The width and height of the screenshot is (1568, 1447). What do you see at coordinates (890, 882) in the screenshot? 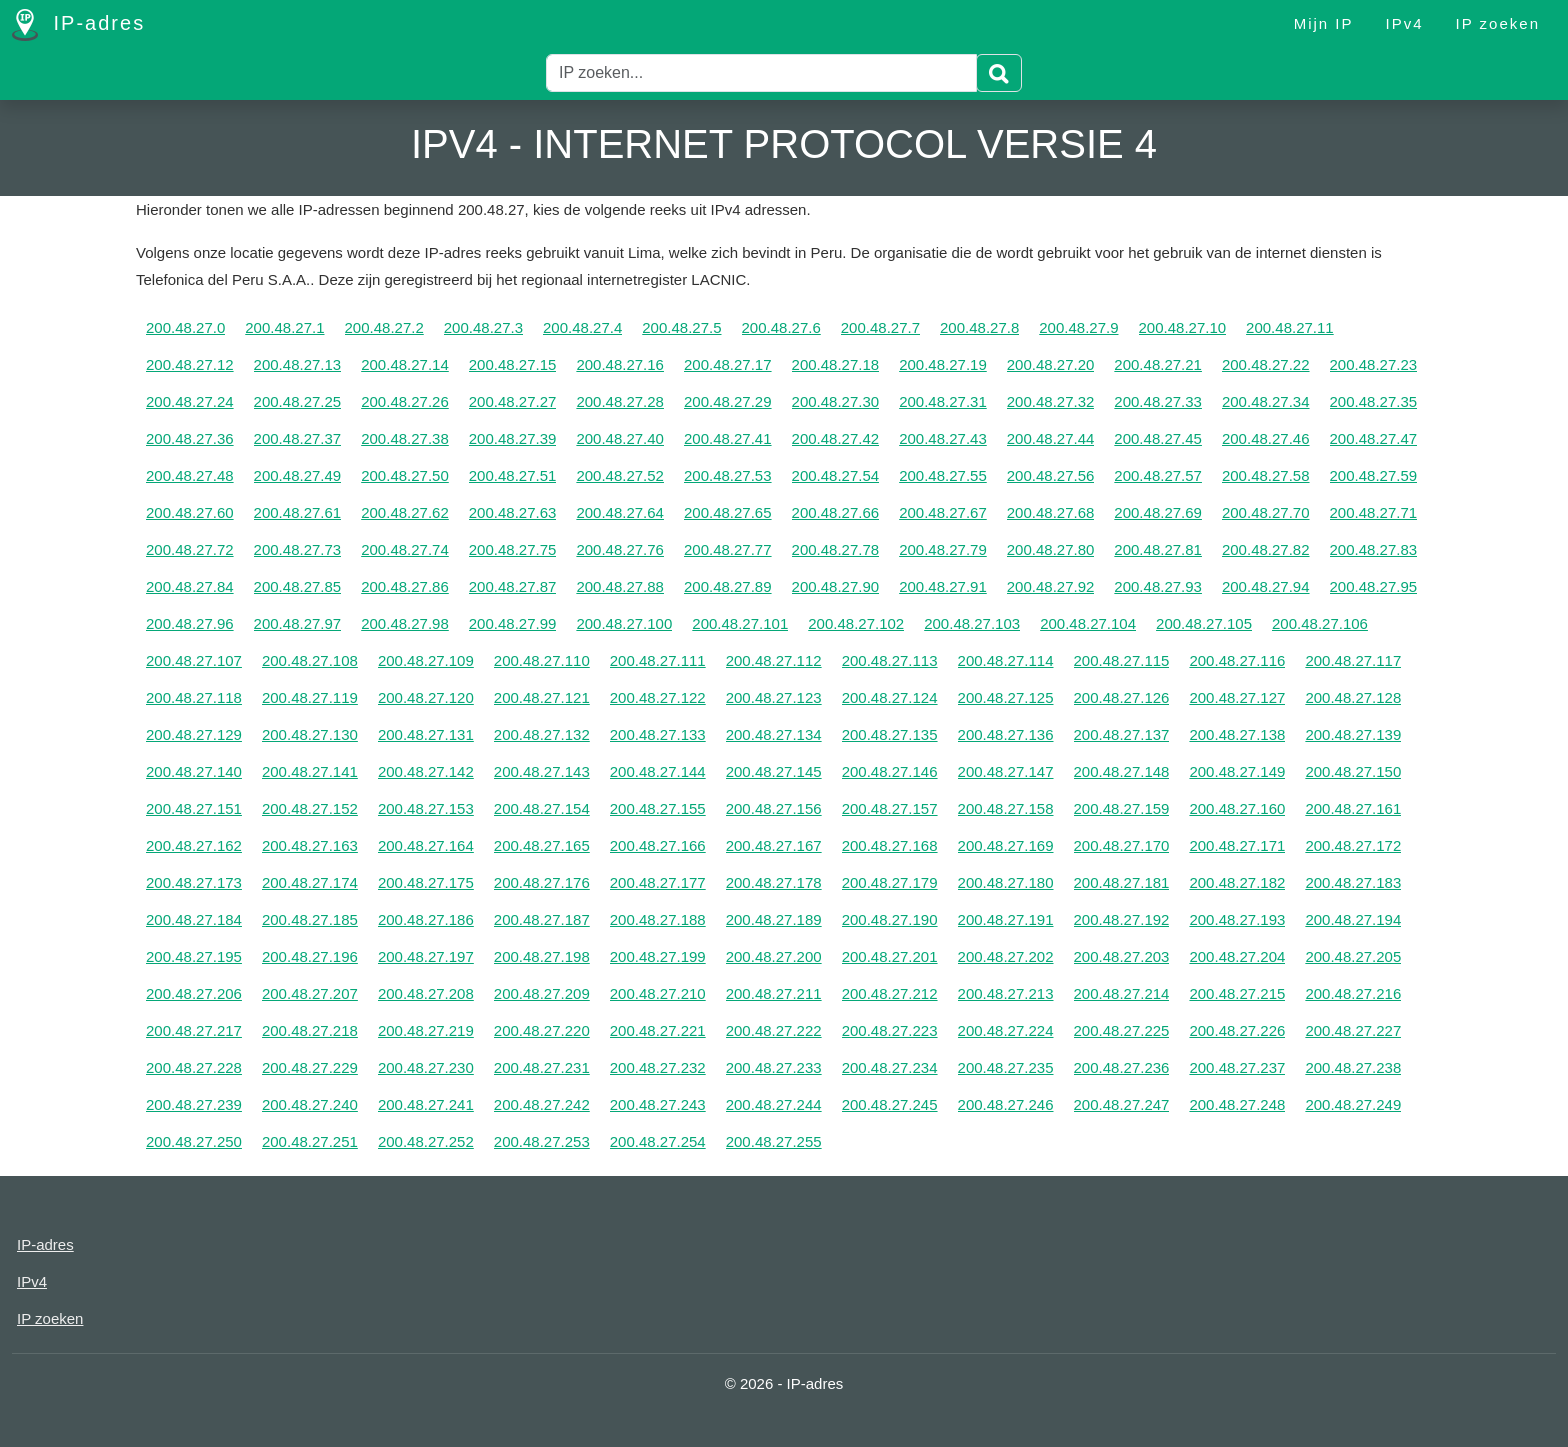
I see `200.48.27.179` at bounding box center [890, 882].